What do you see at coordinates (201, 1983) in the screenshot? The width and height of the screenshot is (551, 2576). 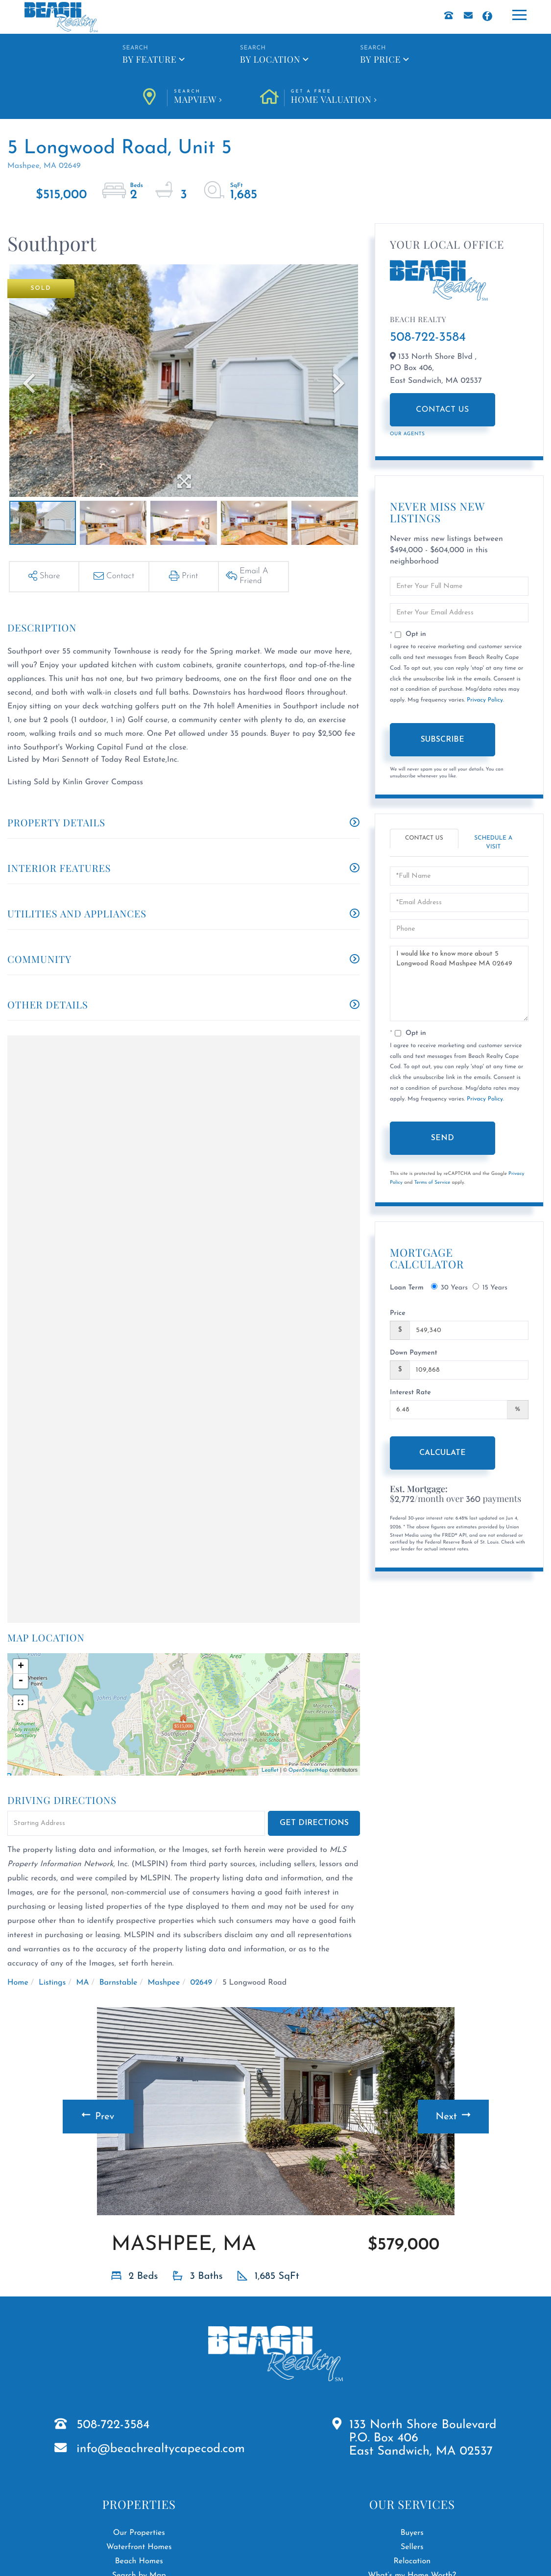 I see `02649` at bounding box center [201, 1983].